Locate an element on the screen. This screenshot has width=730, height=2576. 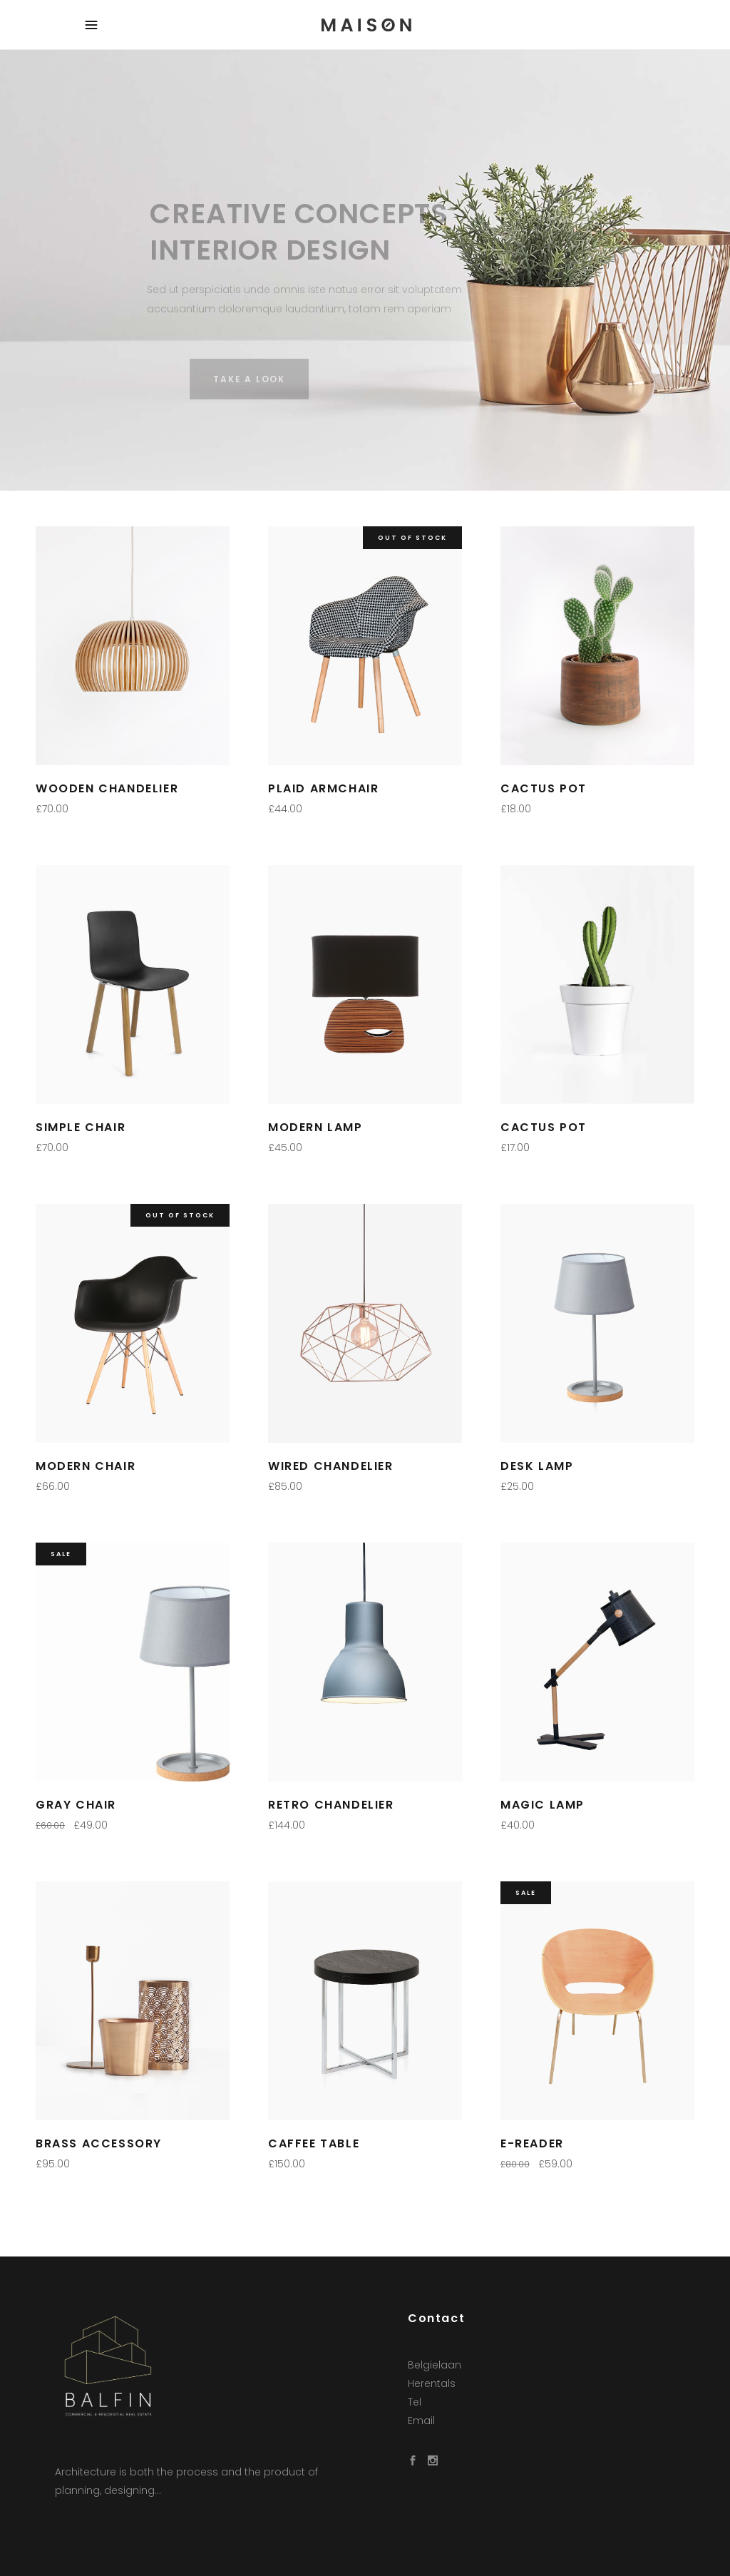
Plaid Armchair is located at coordinates (323, 788).